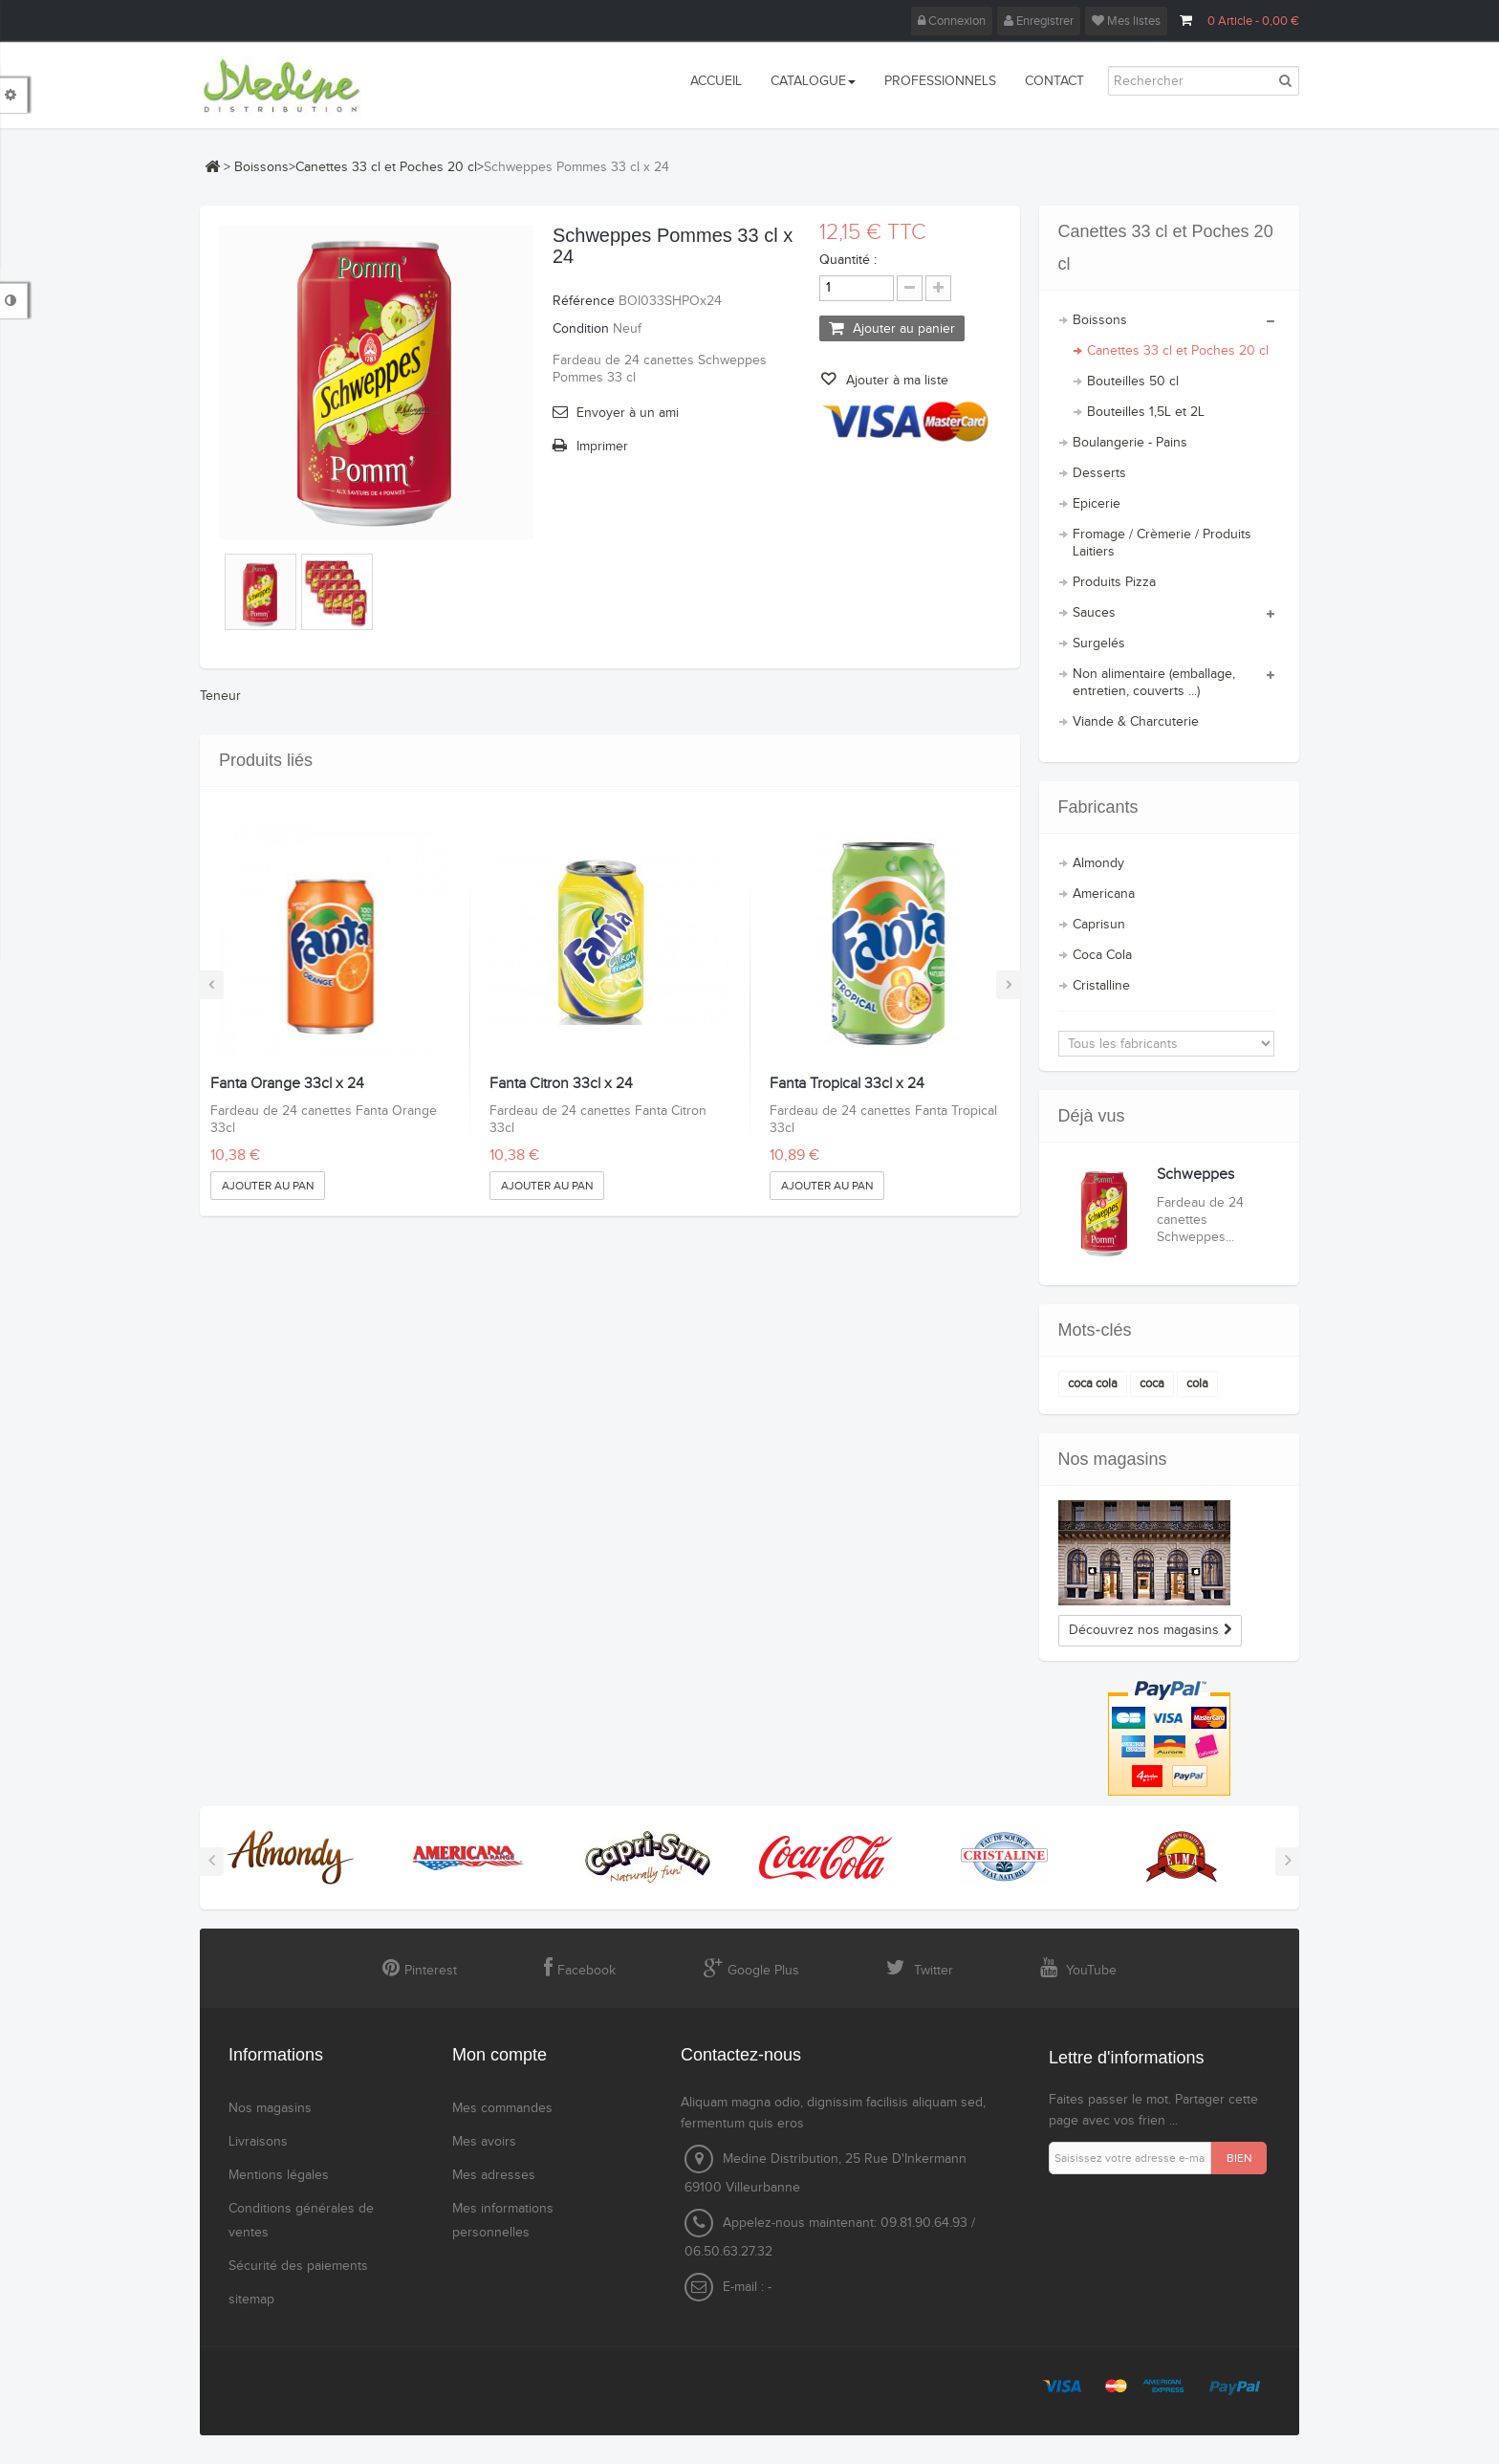 This screenshot has width=1499, height=2464. Describe the element at coordinates (1098, 807) in the screenshot. I see `Fabricants` at that location.